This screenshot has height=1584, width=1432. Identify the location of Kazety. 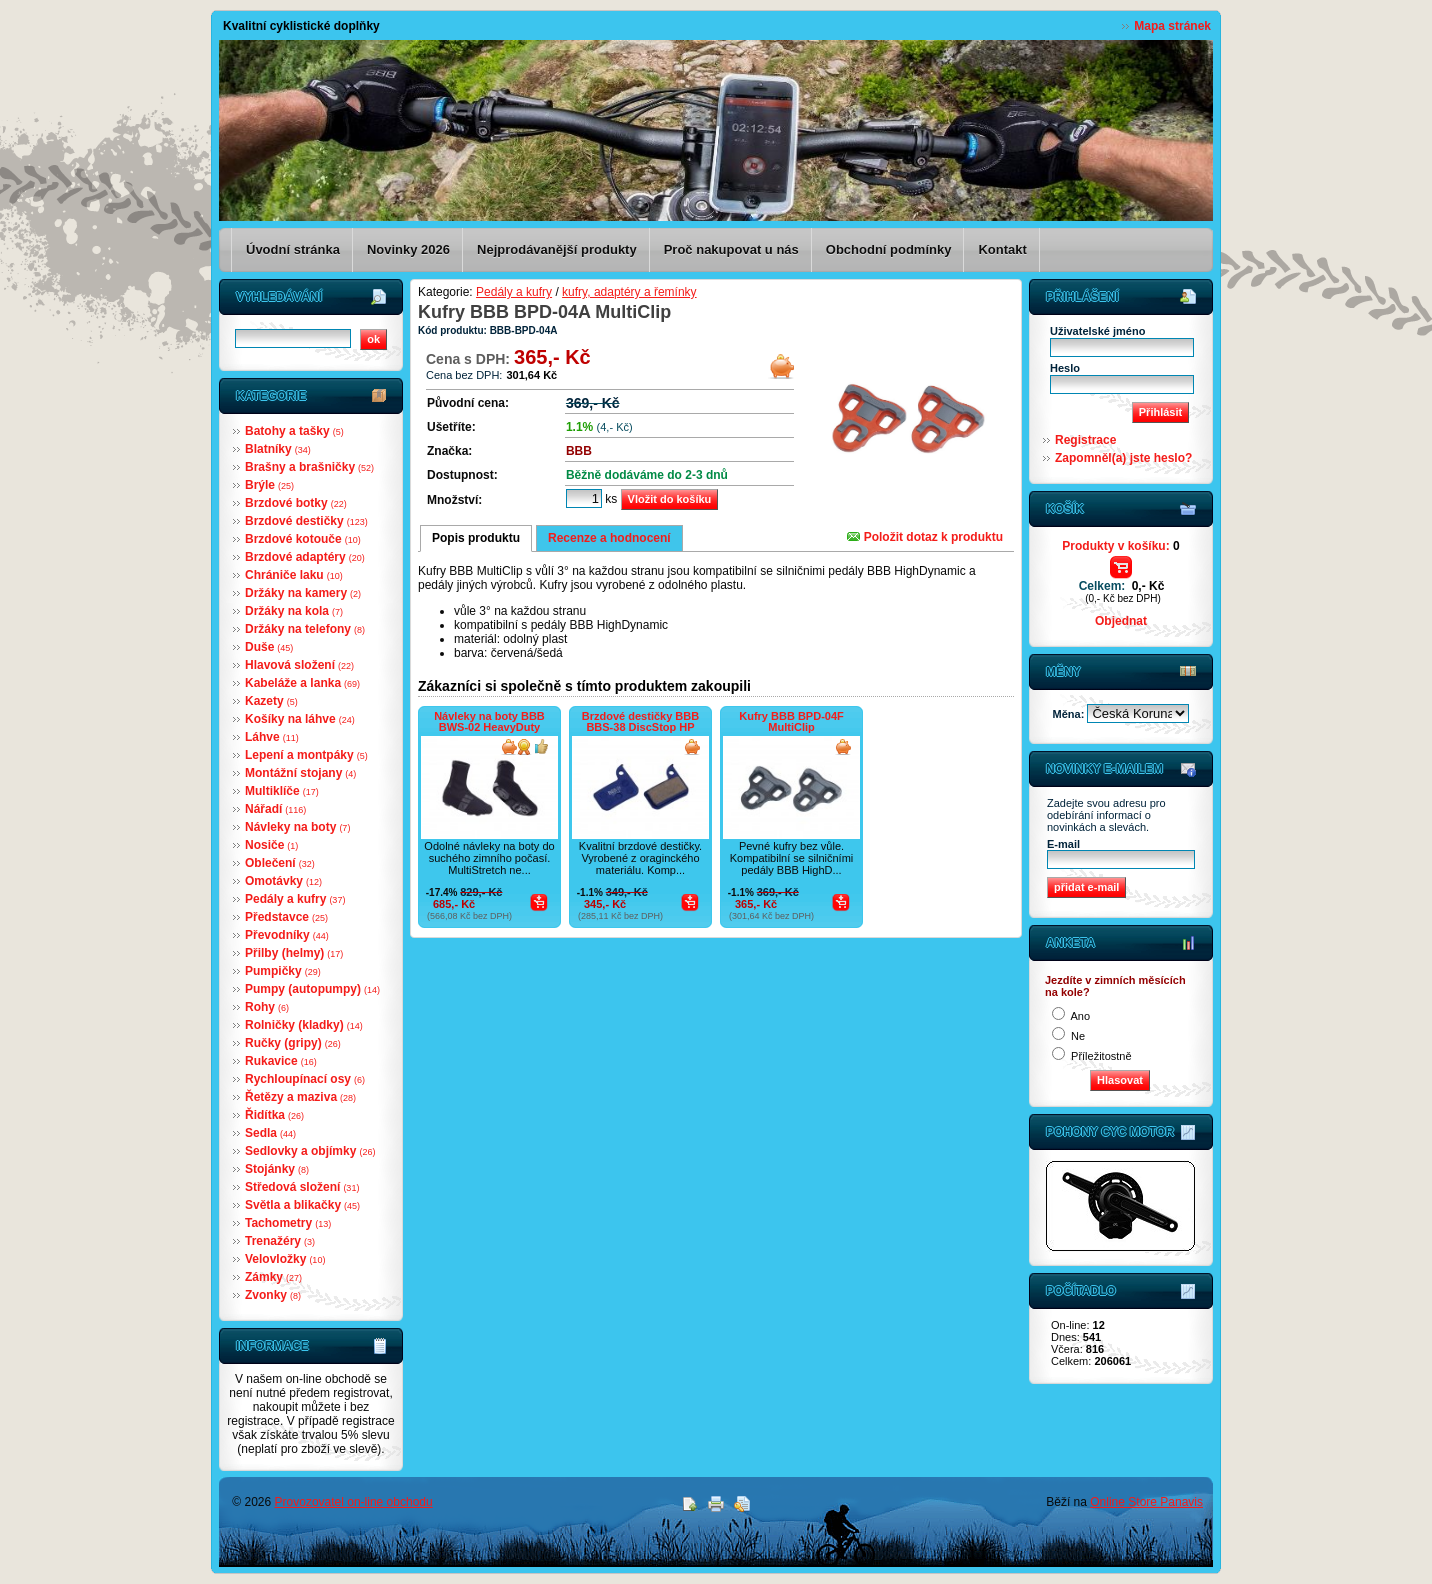
(271, 701).